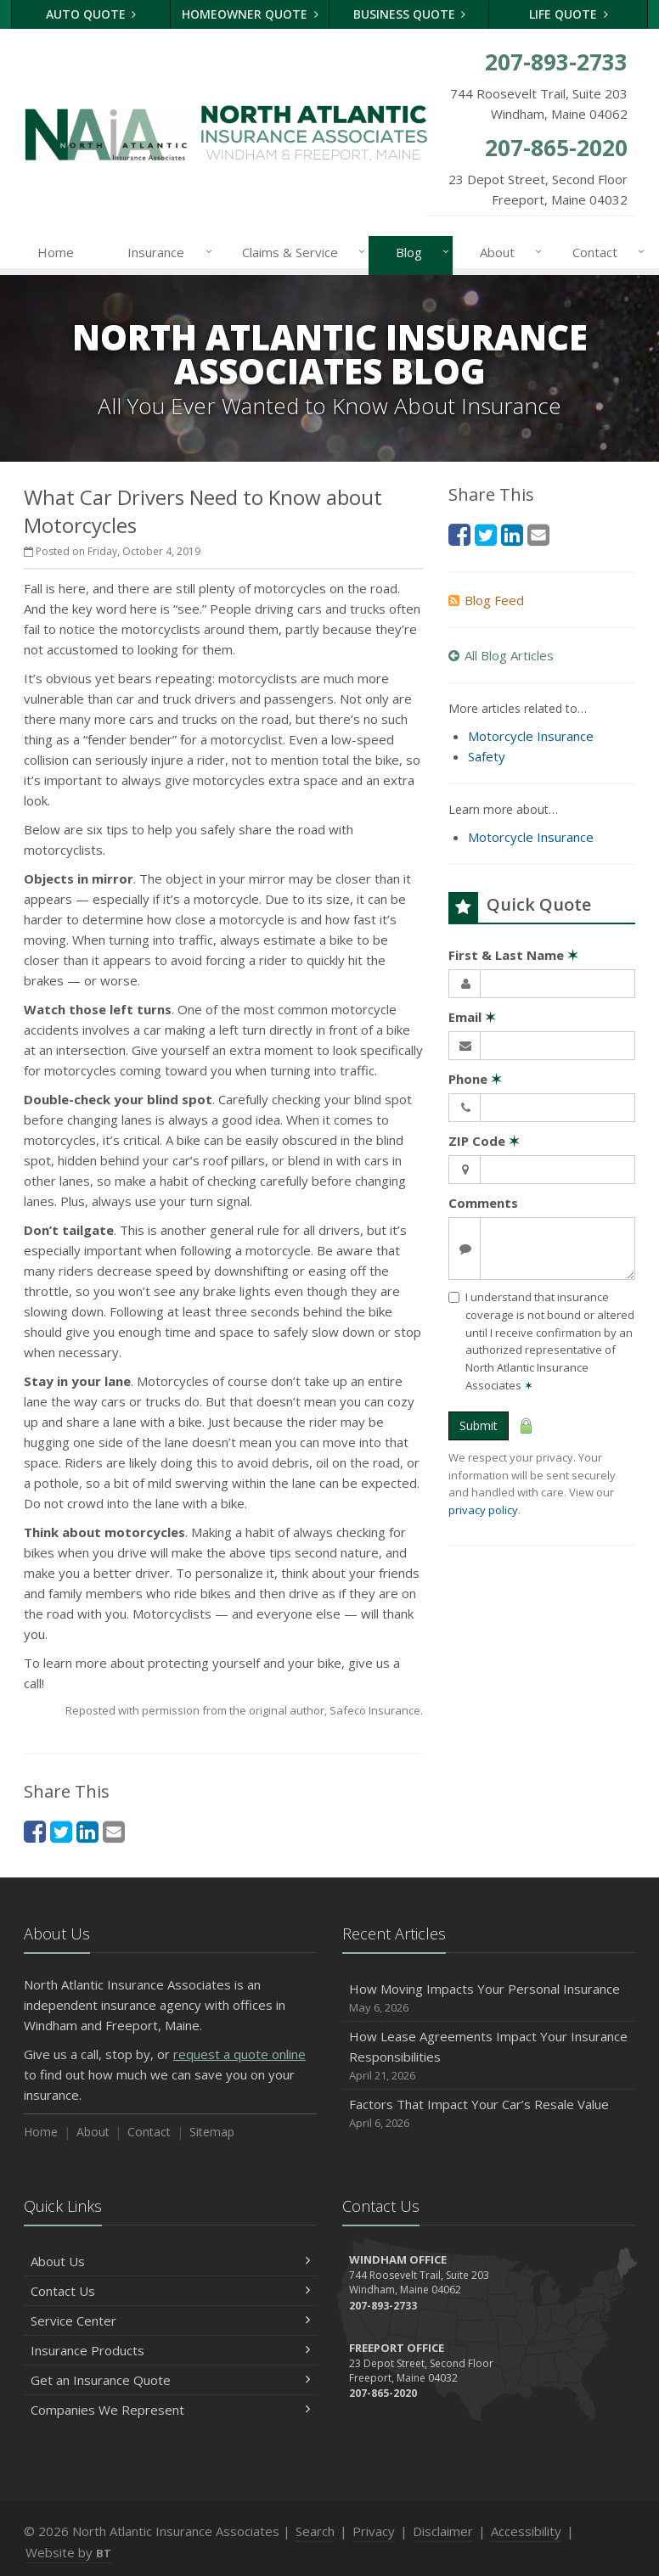 The width and height of the screenshot is (659, 2576). I want to click on Website by [Website by BT (opens in a new tab)], so click(68, 2552).